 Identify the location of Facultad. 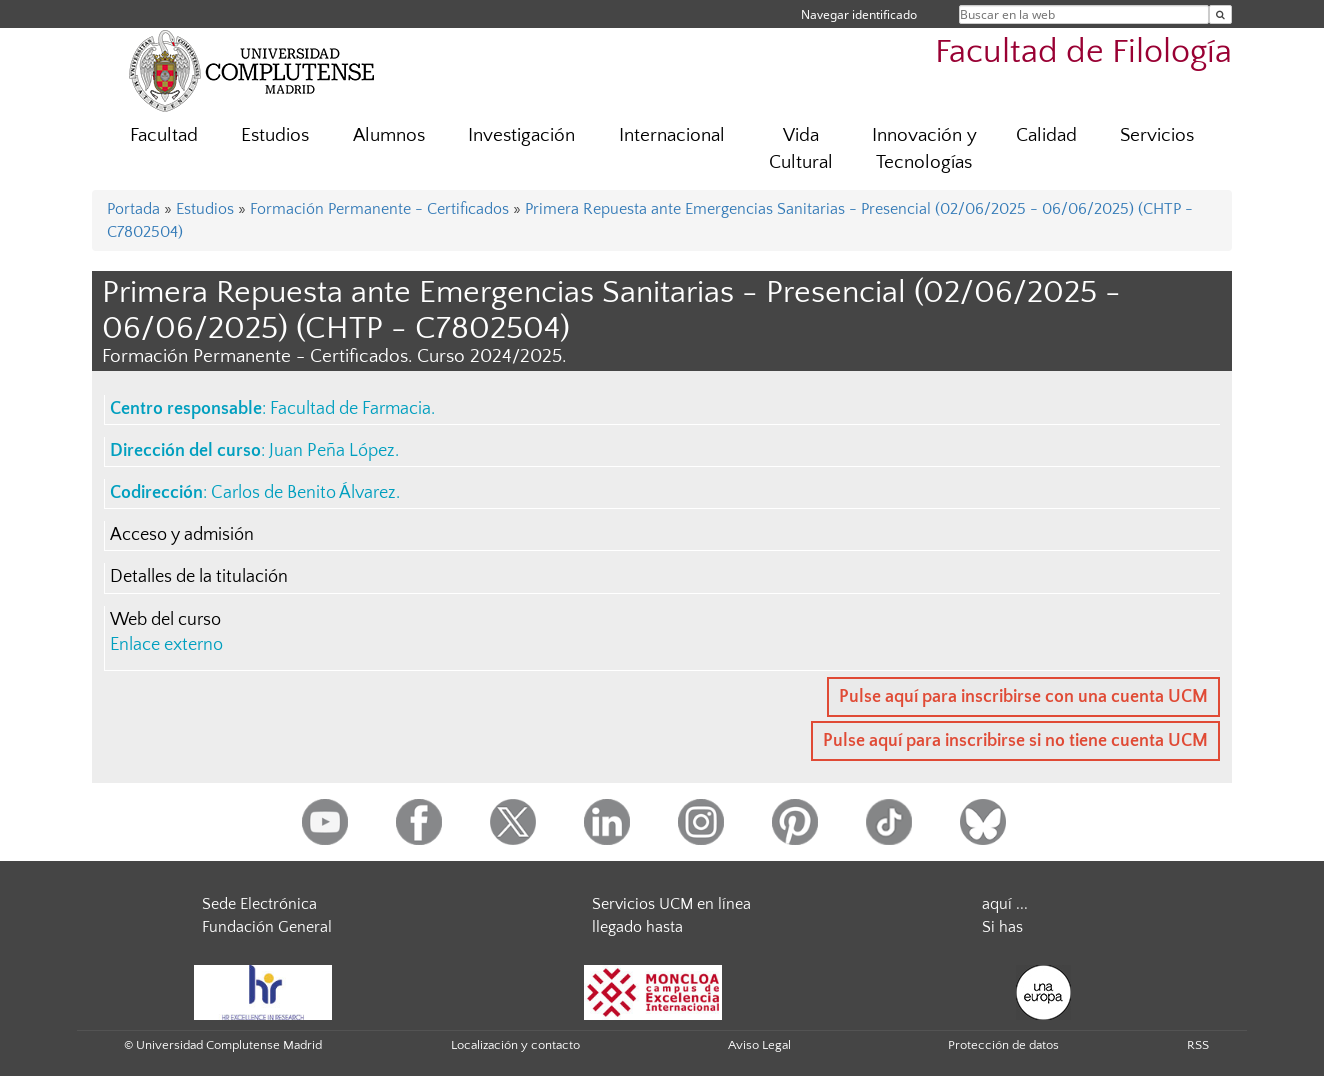
(164, 135).